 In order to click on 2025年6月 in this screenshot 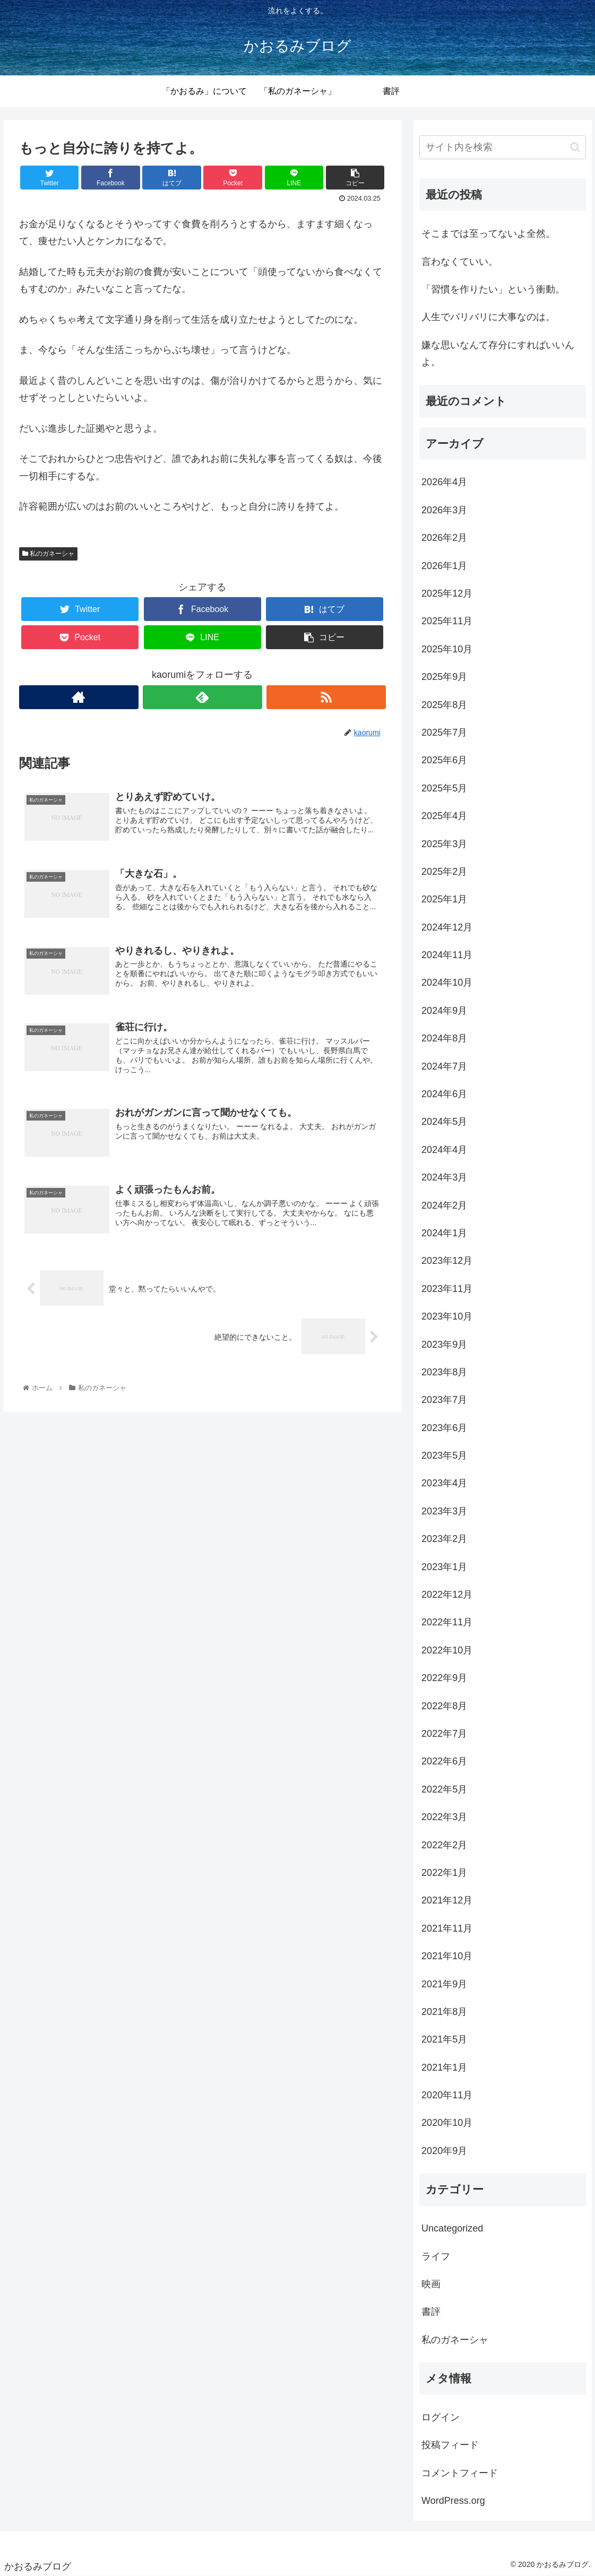, I will do `click(444, 760)`.